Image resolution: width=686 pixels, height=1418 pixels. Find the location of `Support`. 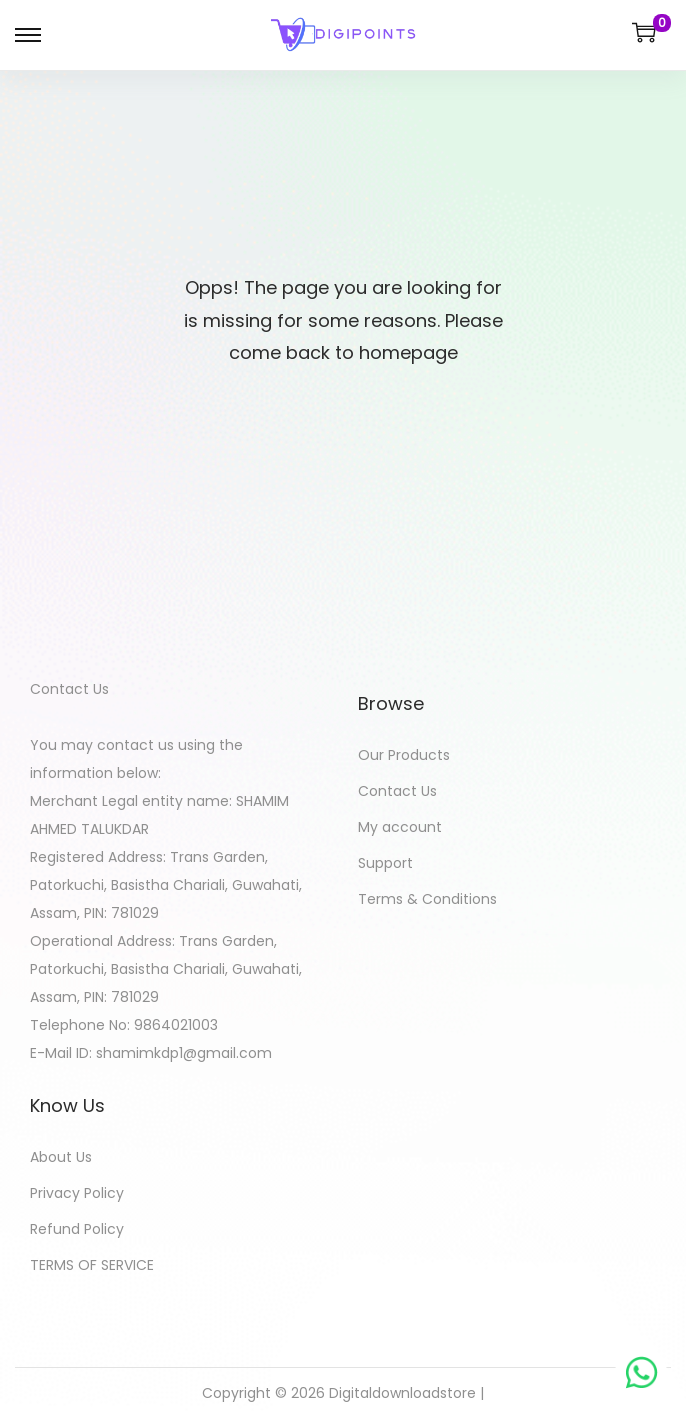

Support is located at coordinates (385, 863).